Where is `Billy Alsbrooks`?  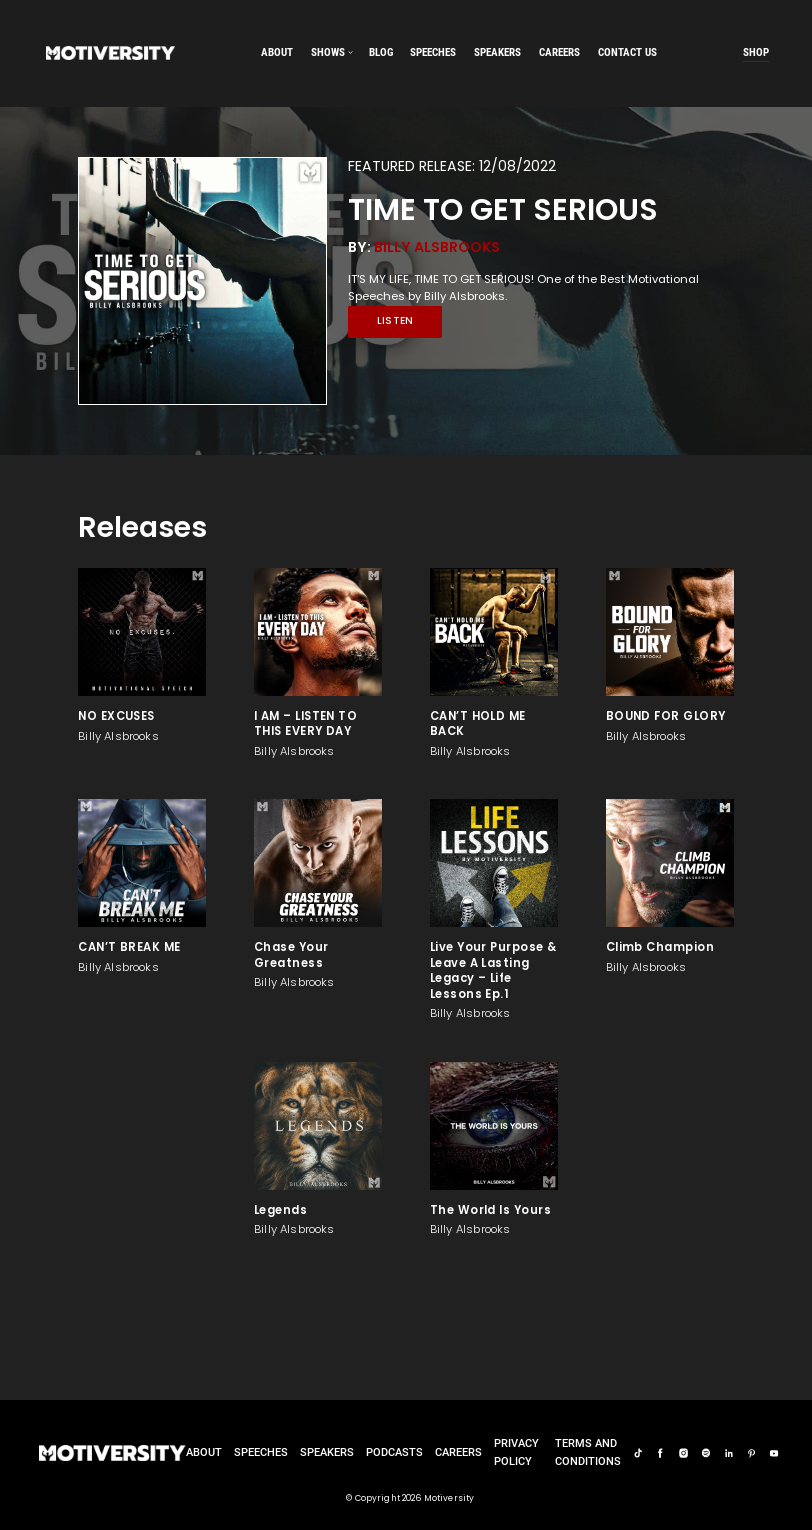
Billy Alsbrooks is located at coordinates (437, 247).